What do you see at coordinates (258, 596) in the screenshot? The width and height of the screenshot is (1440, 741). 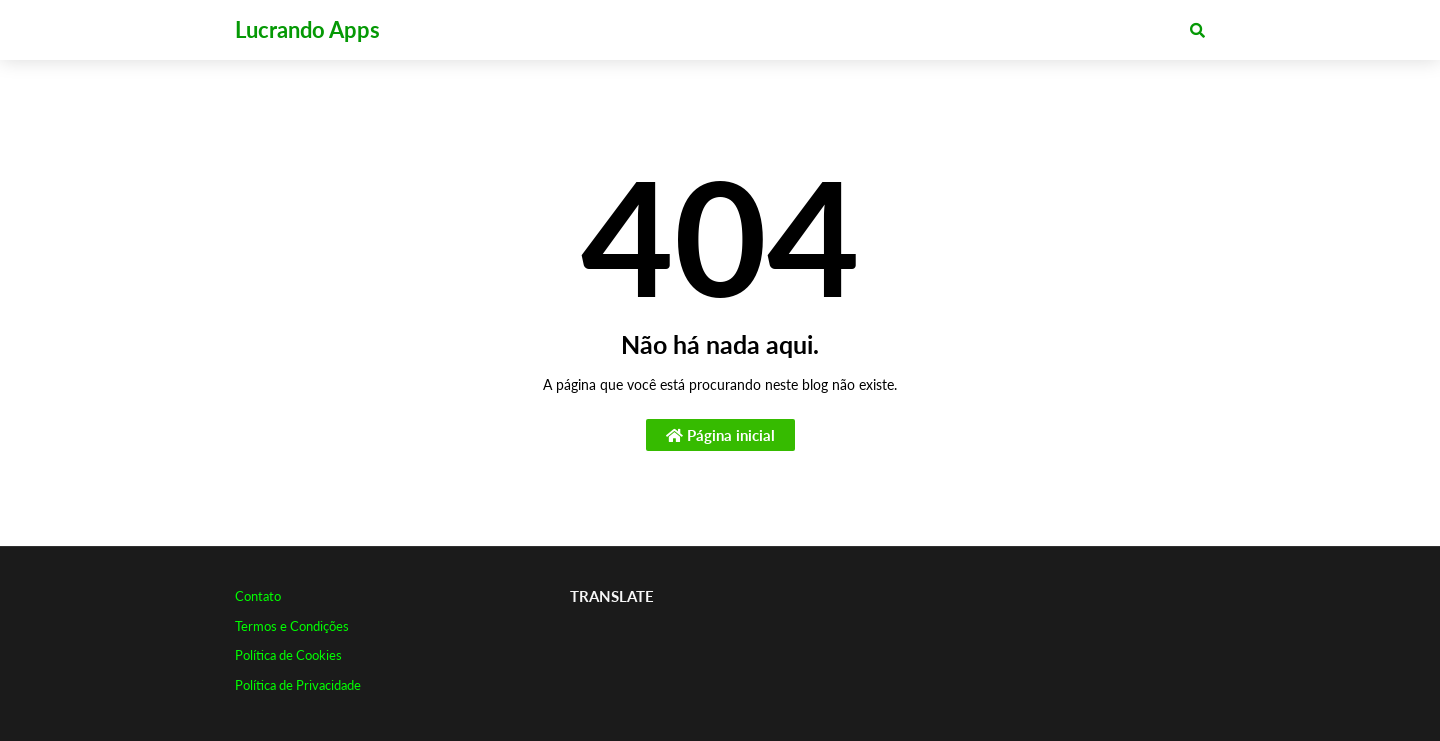 I see `Contato` at bounding box center [258, 596].